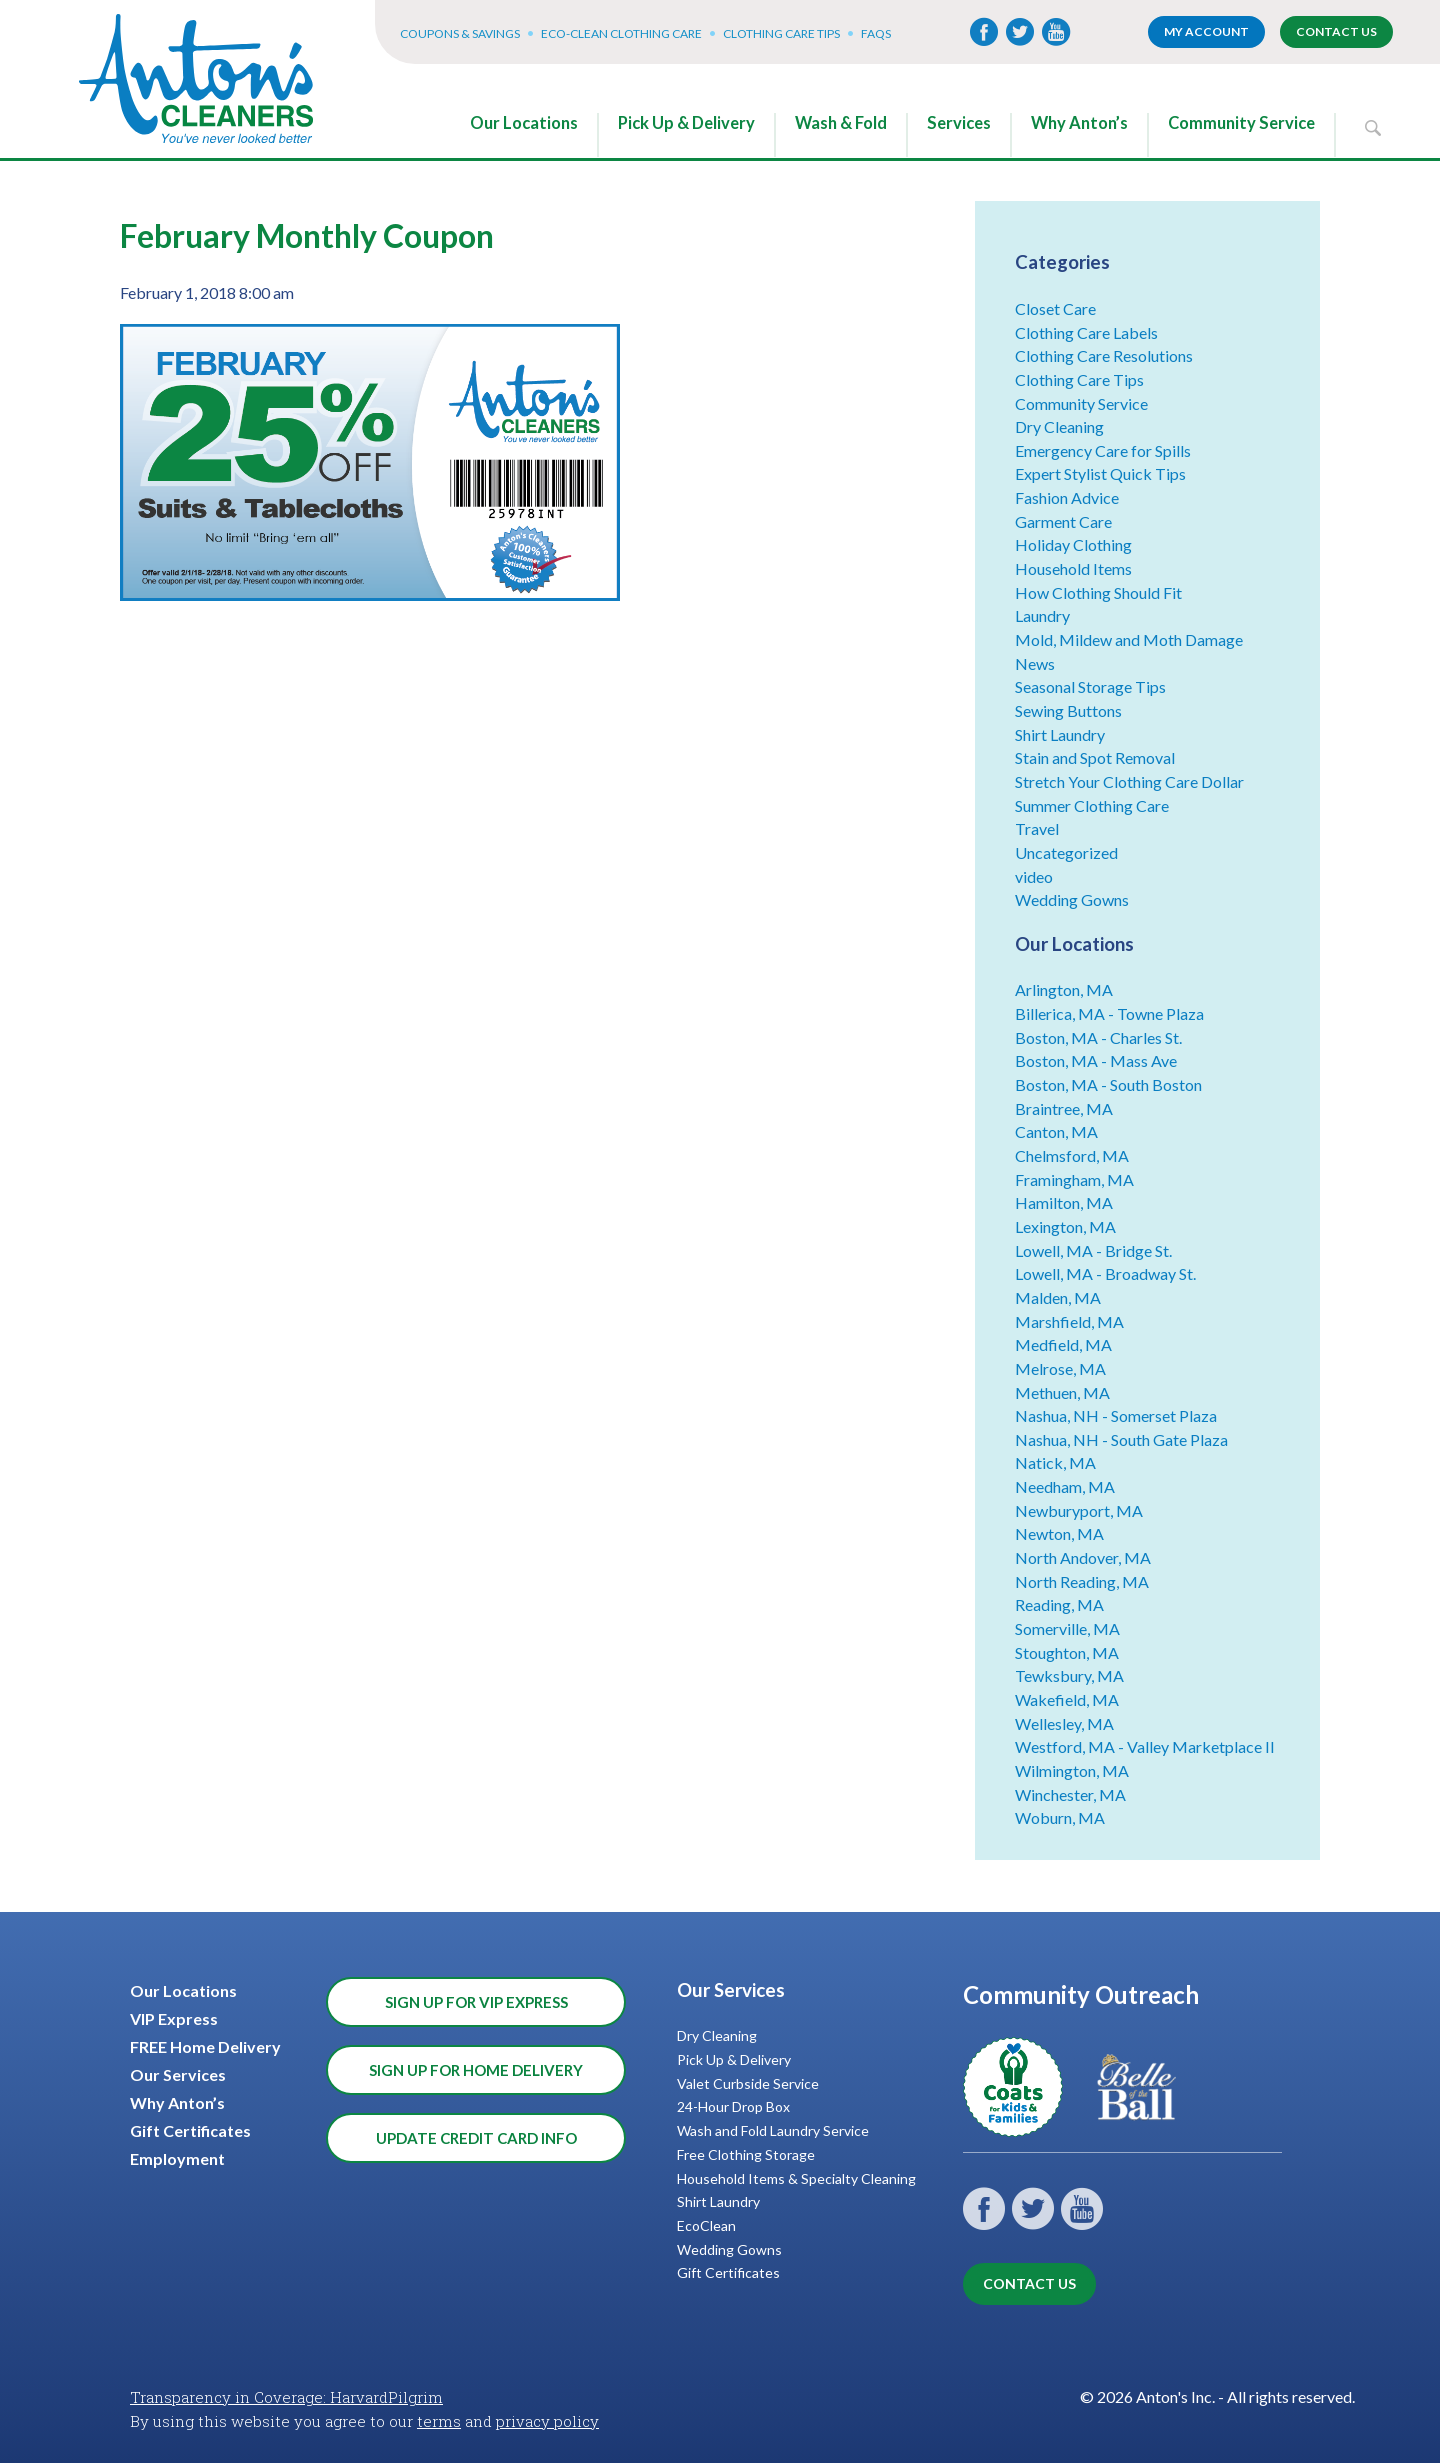 The image size is (1440, 2463). What do you see at coordinates (1074, 1179) in the screenshot?
I see `Framingham, MA` at bounding box center [1074, 1179].